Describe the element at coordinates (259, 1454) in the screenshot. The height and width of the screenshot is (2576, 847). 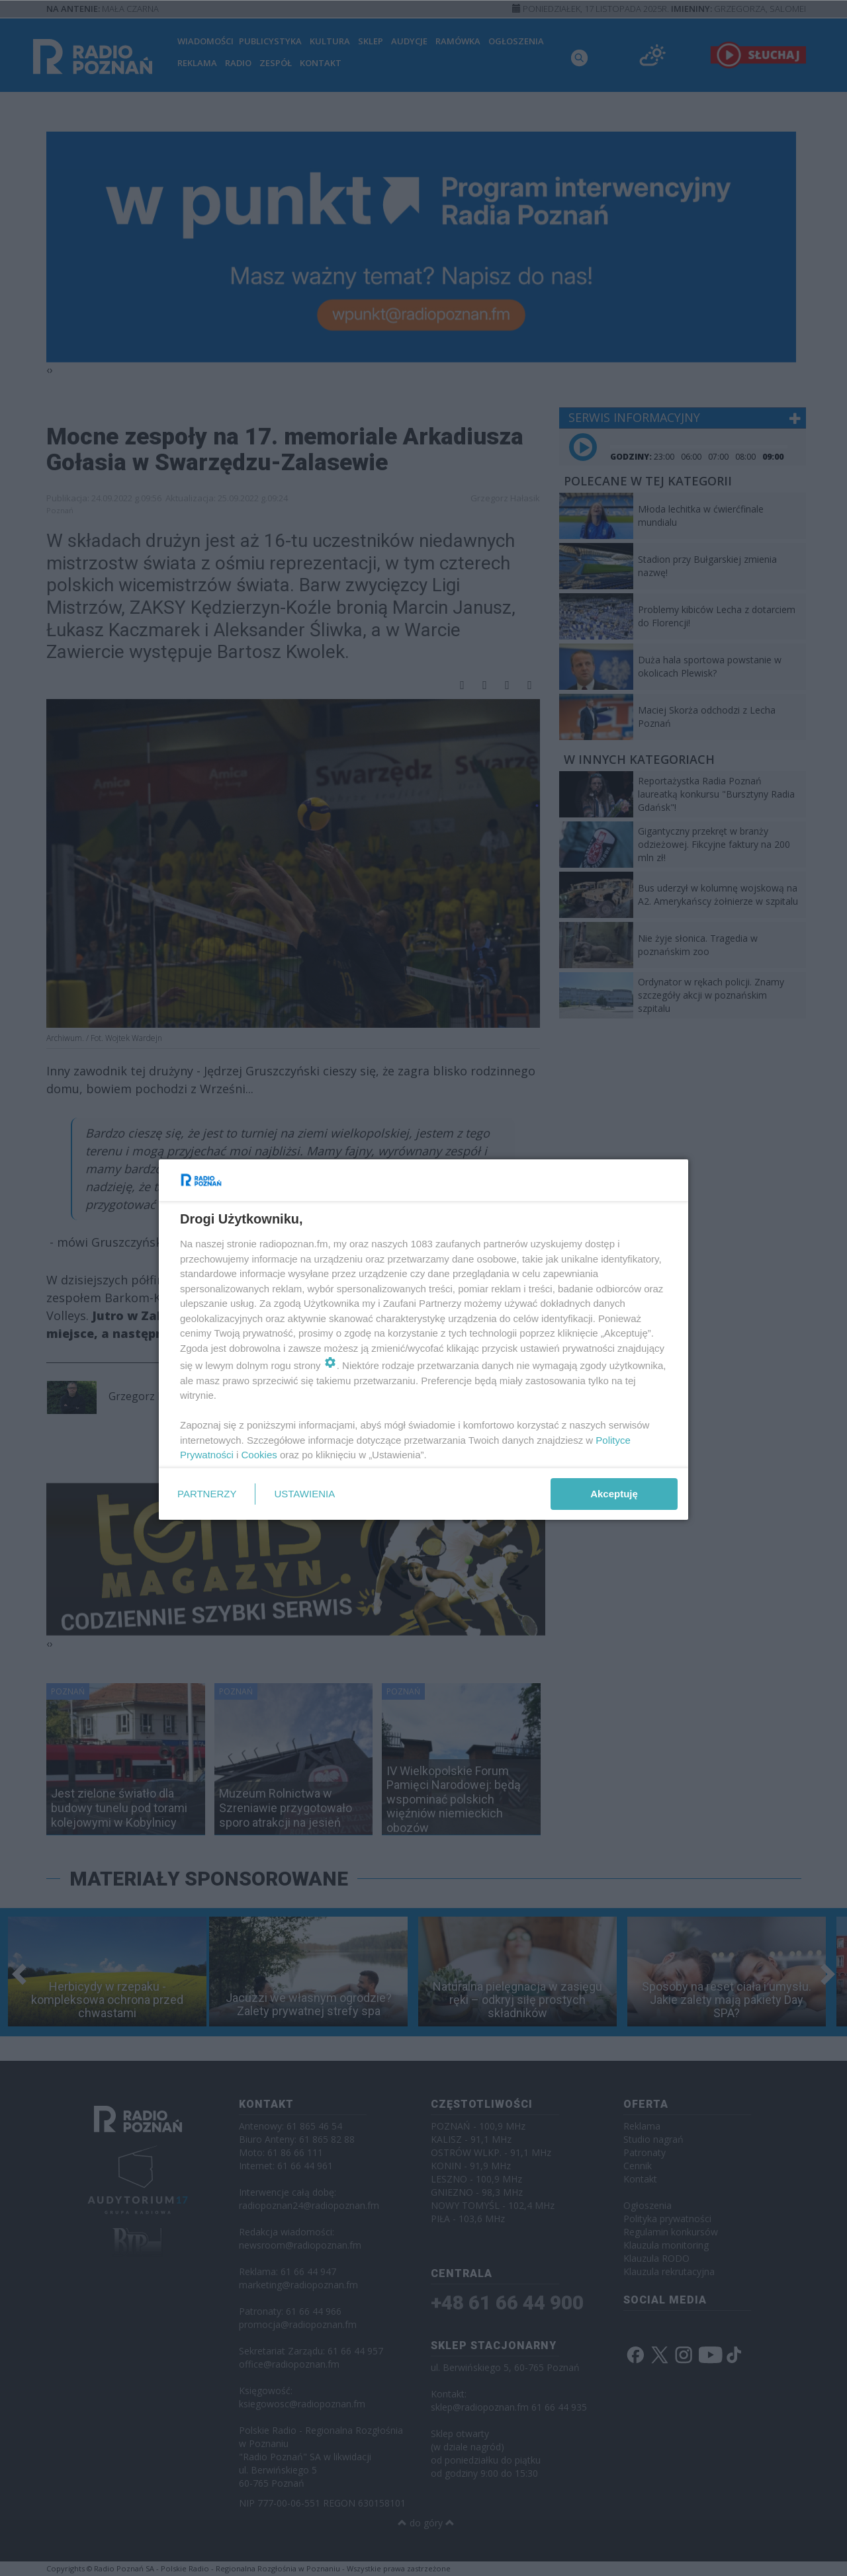
I see `Cookies` at that location.